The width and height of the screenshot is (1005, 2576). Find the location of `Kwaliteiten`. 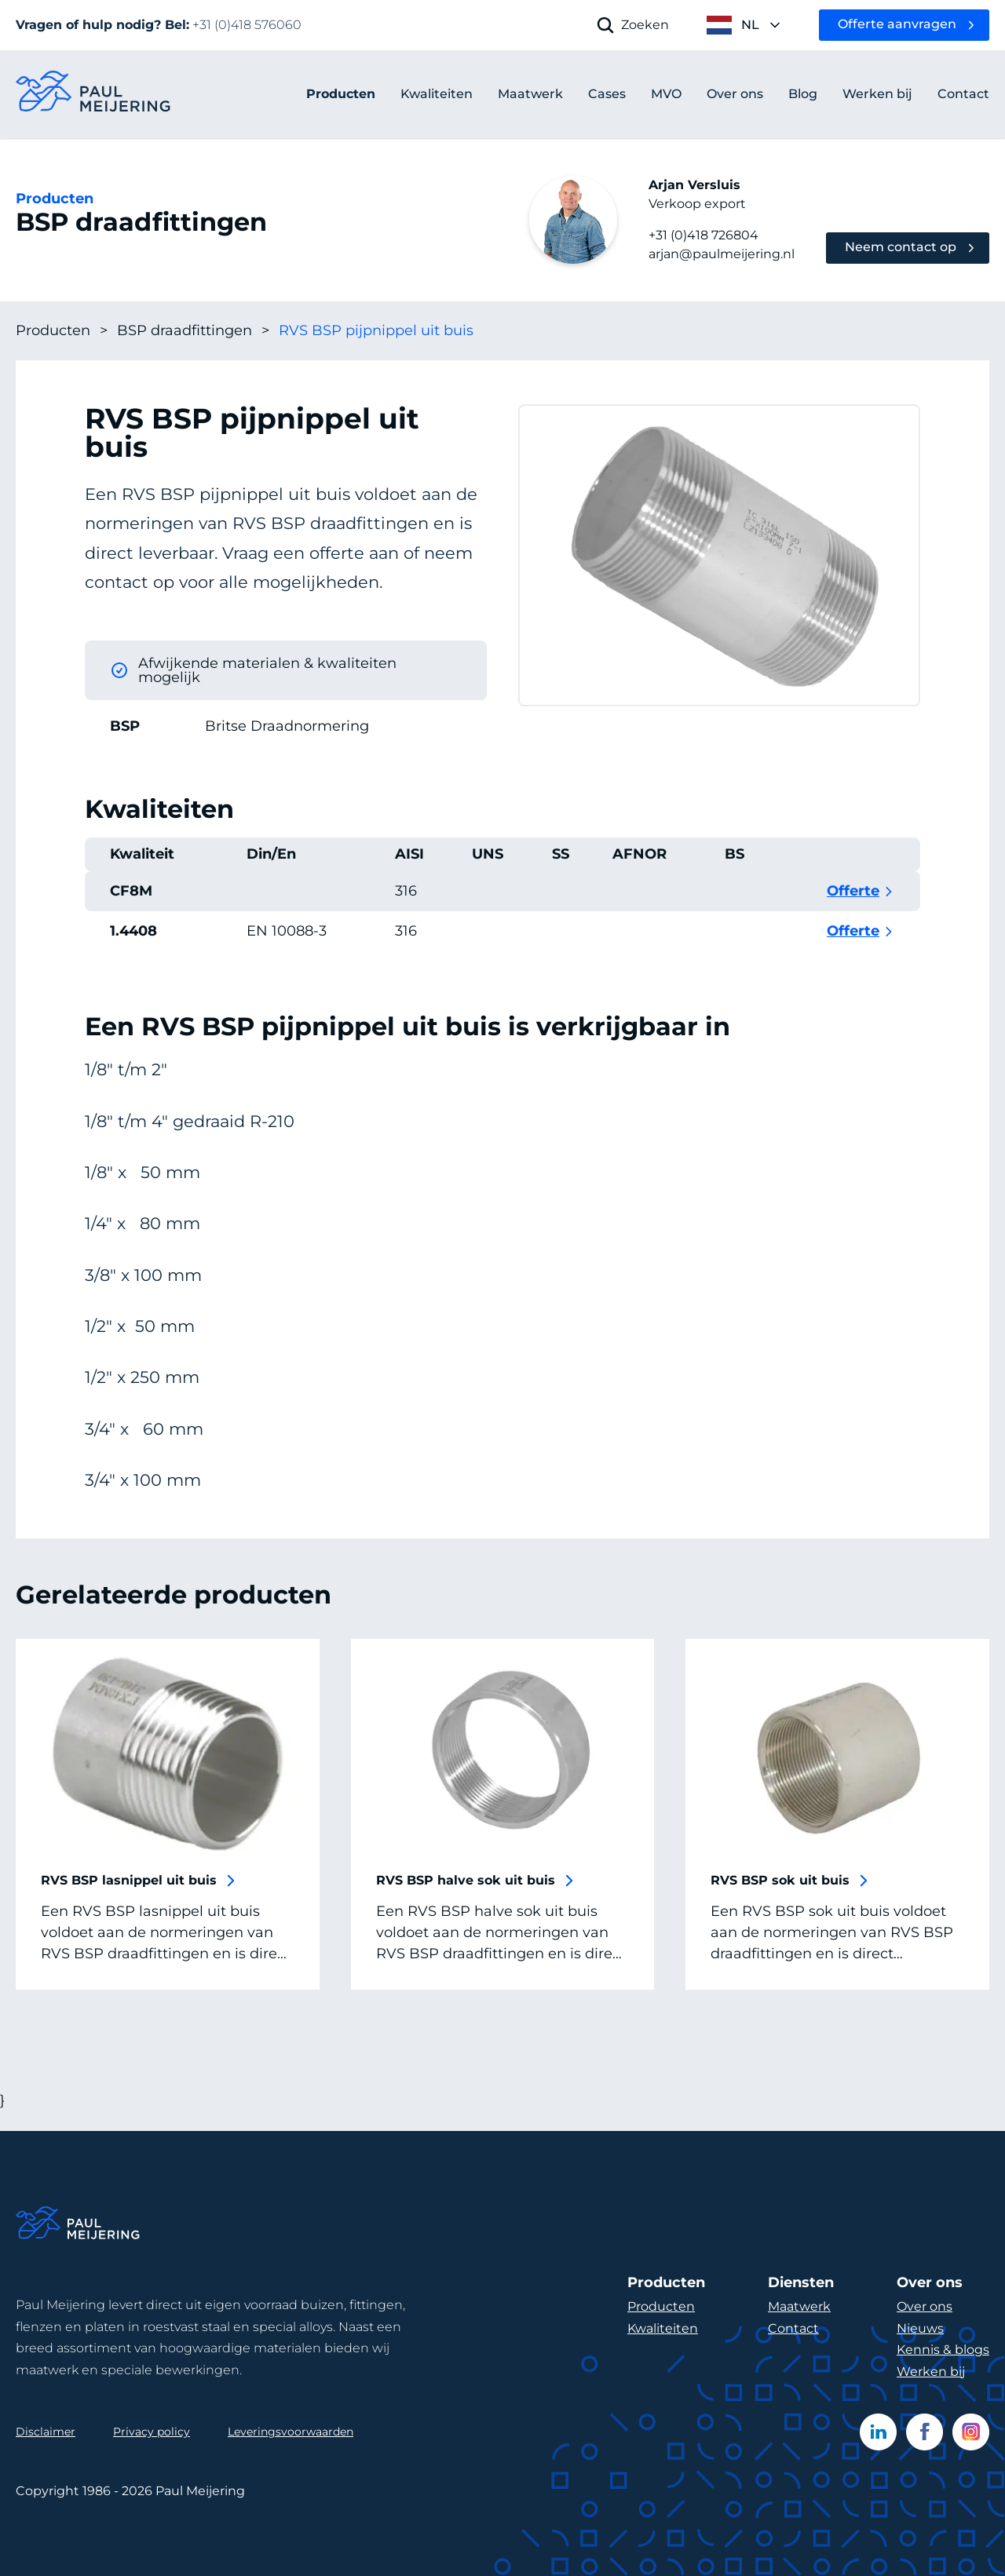

Kwaliteiten is located at coordinates (662, 2328).